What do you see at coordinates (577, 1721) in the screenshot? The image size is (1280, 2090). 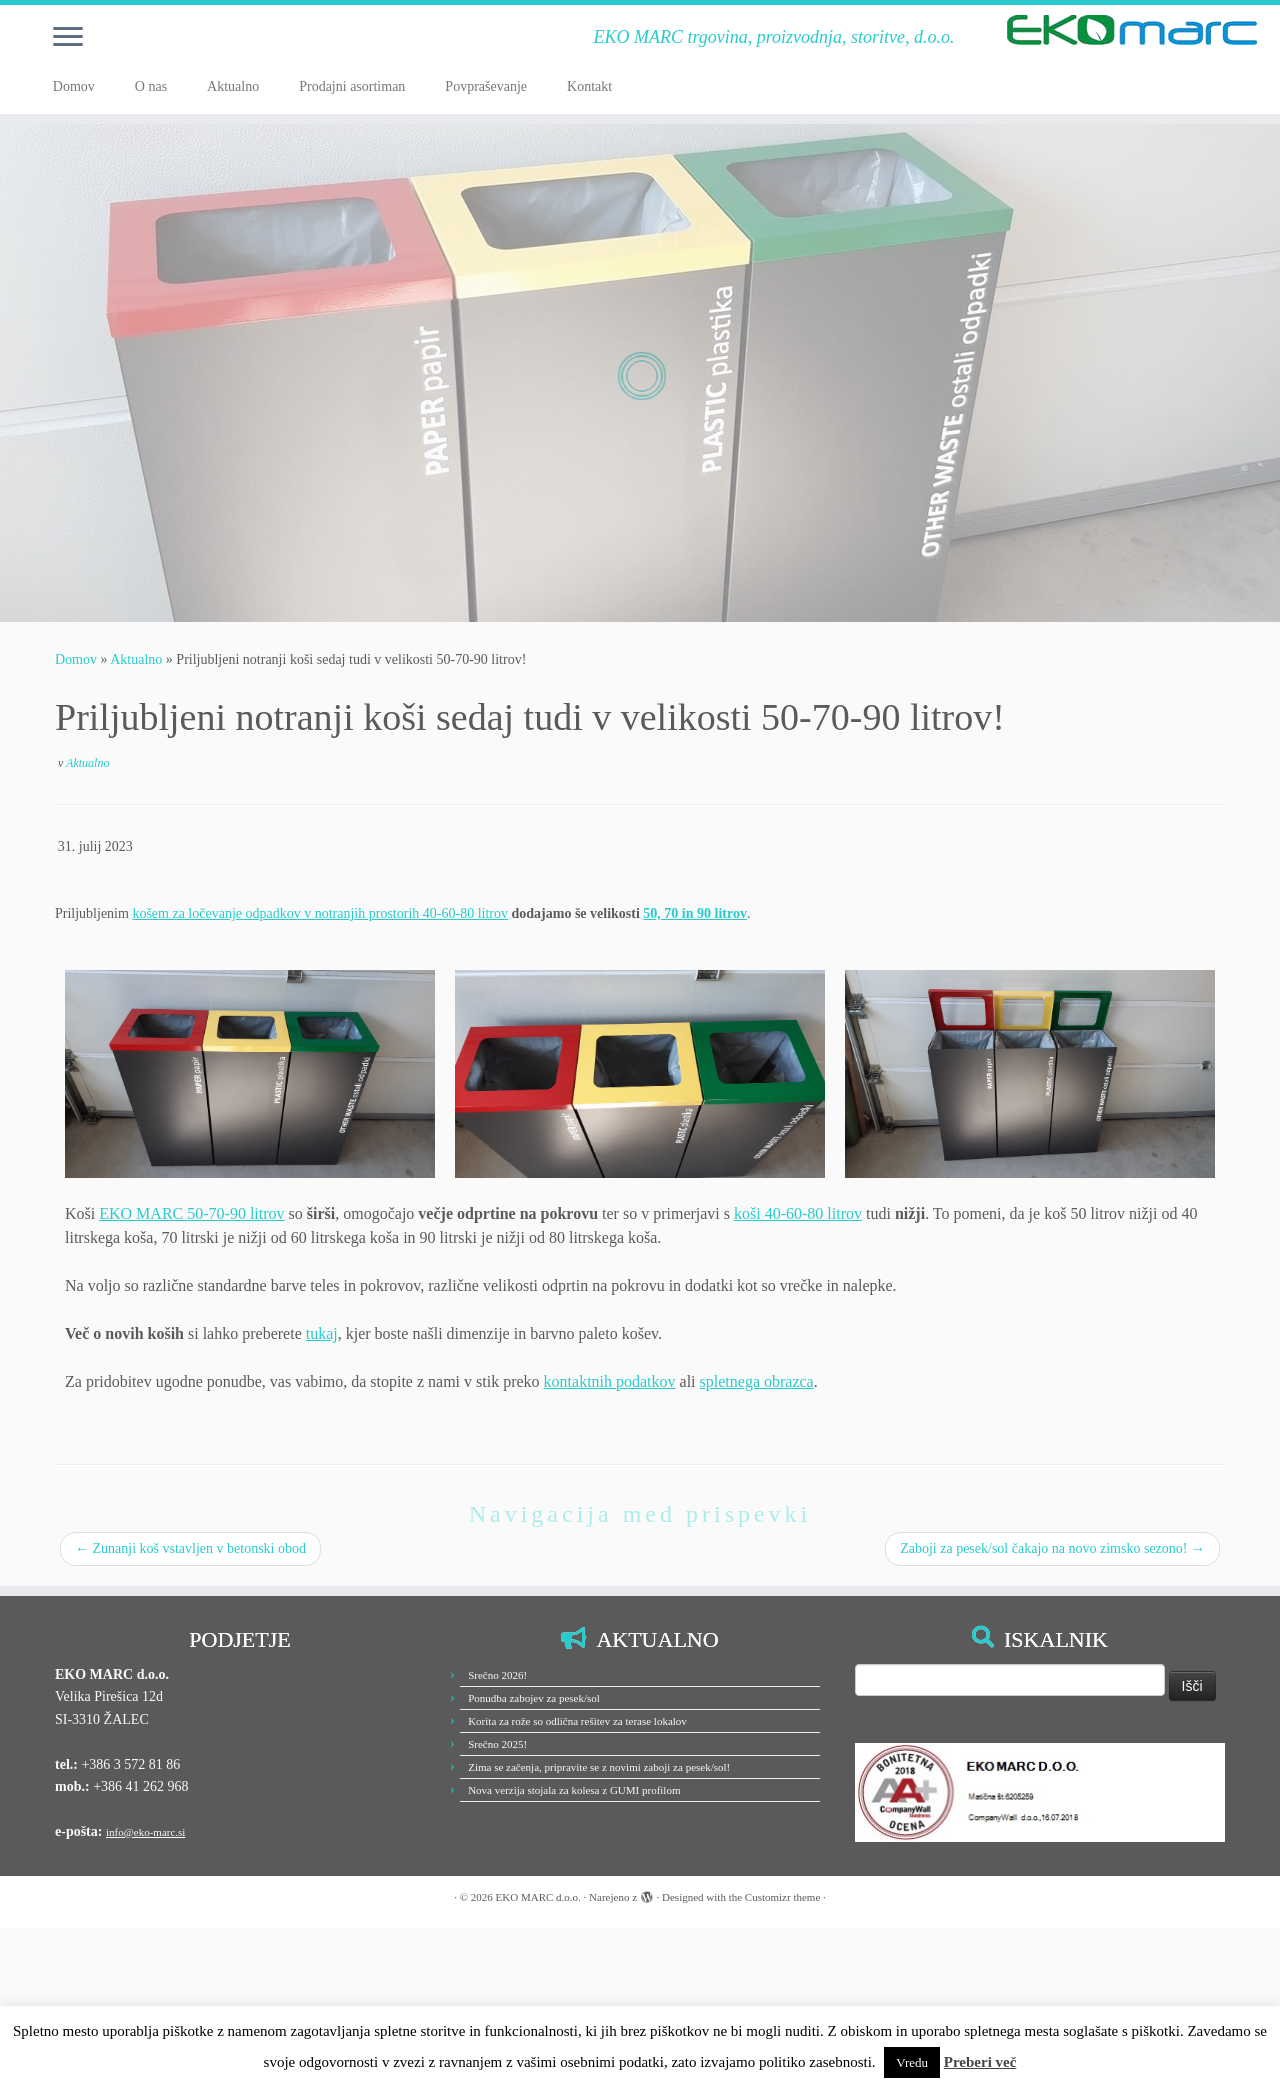 I see `Korita za rože so odlična rešitev za terase lokalov` at bounding box center [577, 1721].